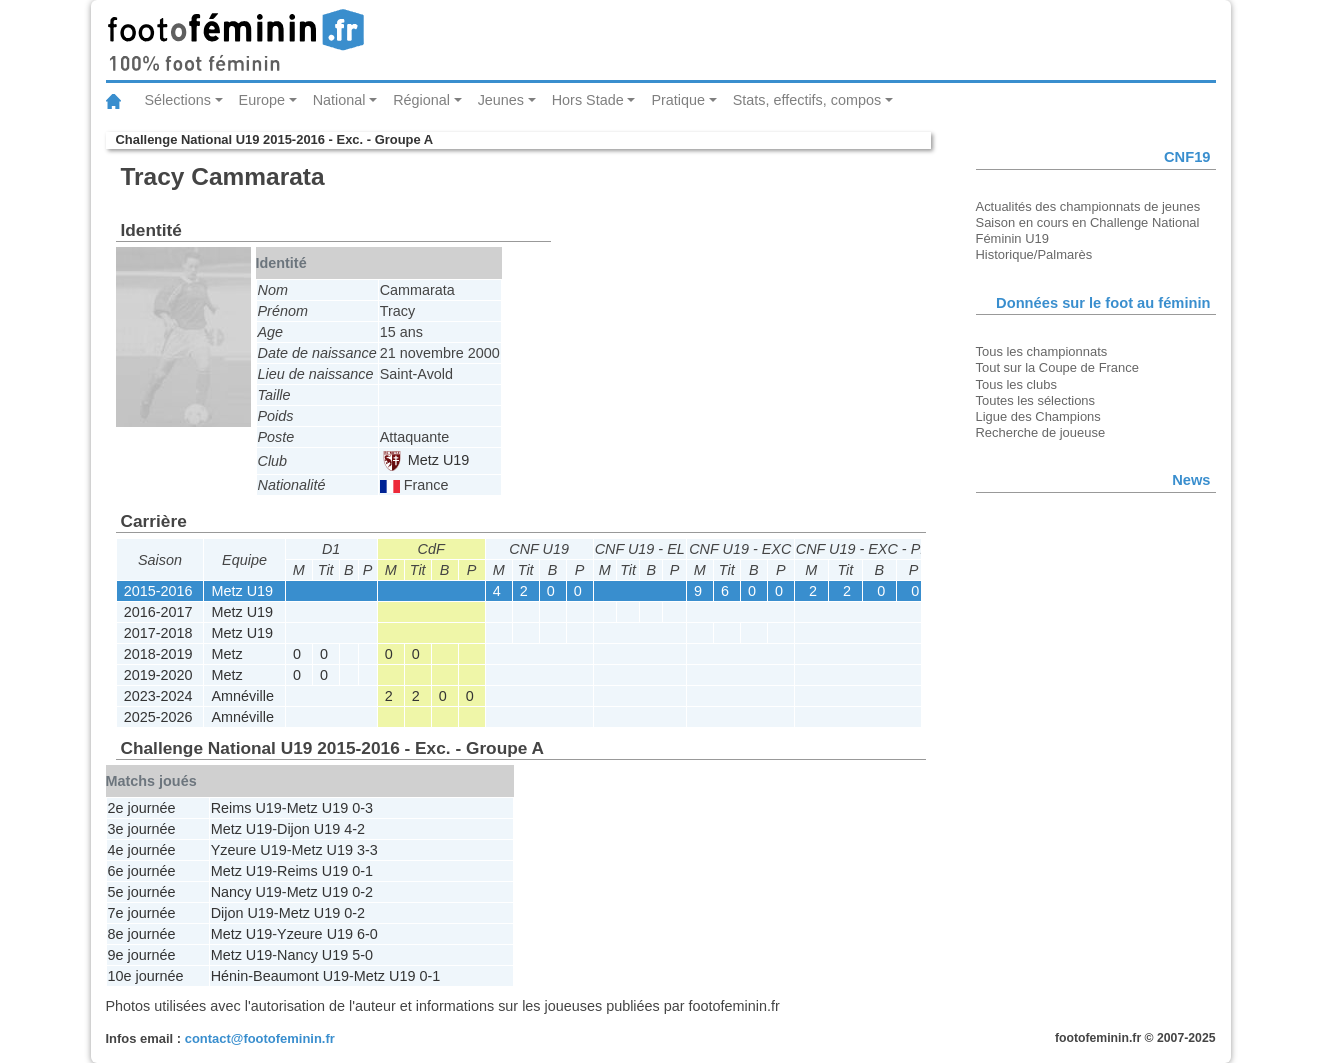 This screenshot has width=1321, height=1063. Describe the element at coordinates (308, 829) in the screenshot. I see `Dijon U19` at that location.